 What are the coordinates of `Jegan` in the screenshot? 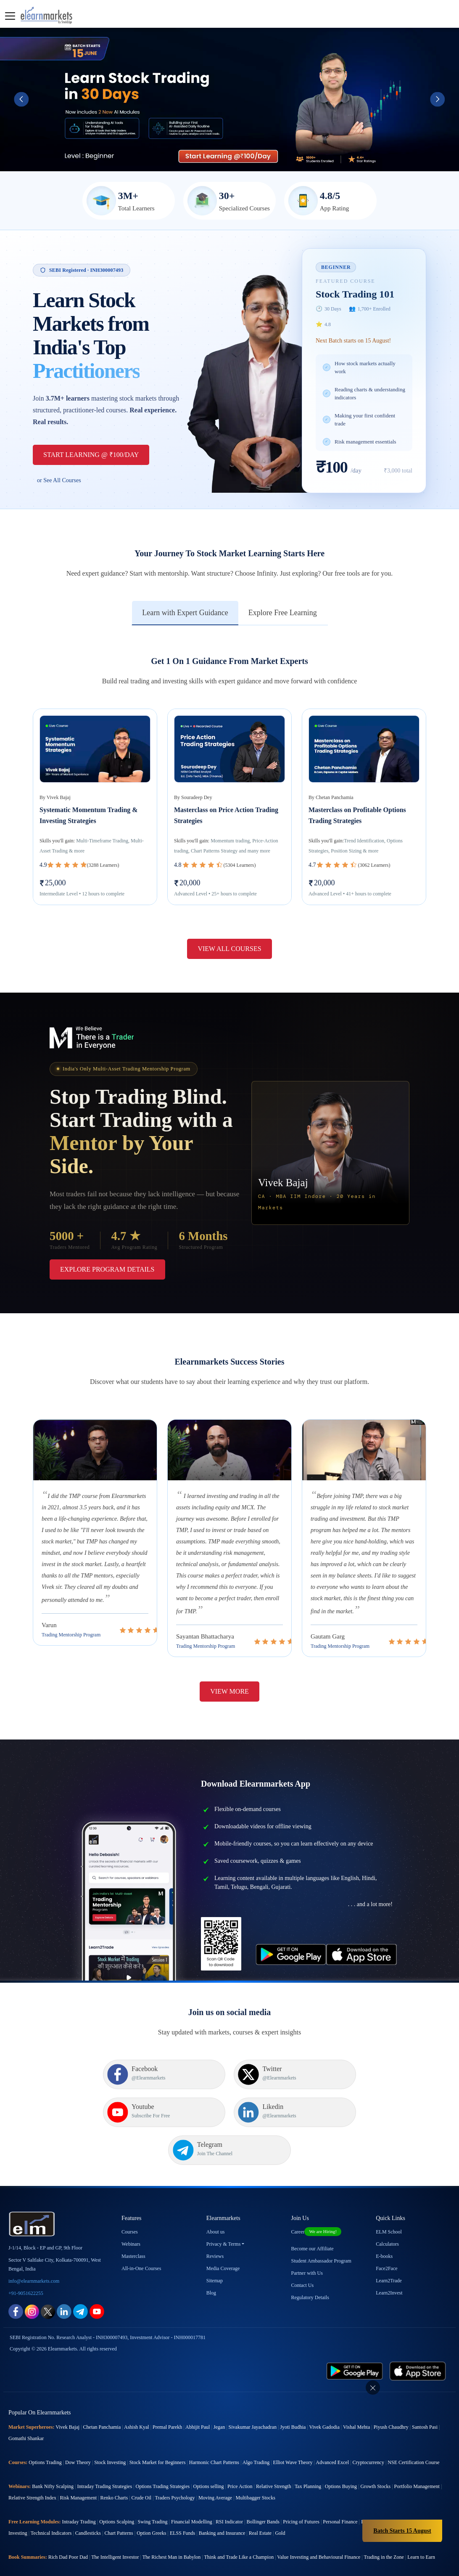 It's located at (219, 2398).